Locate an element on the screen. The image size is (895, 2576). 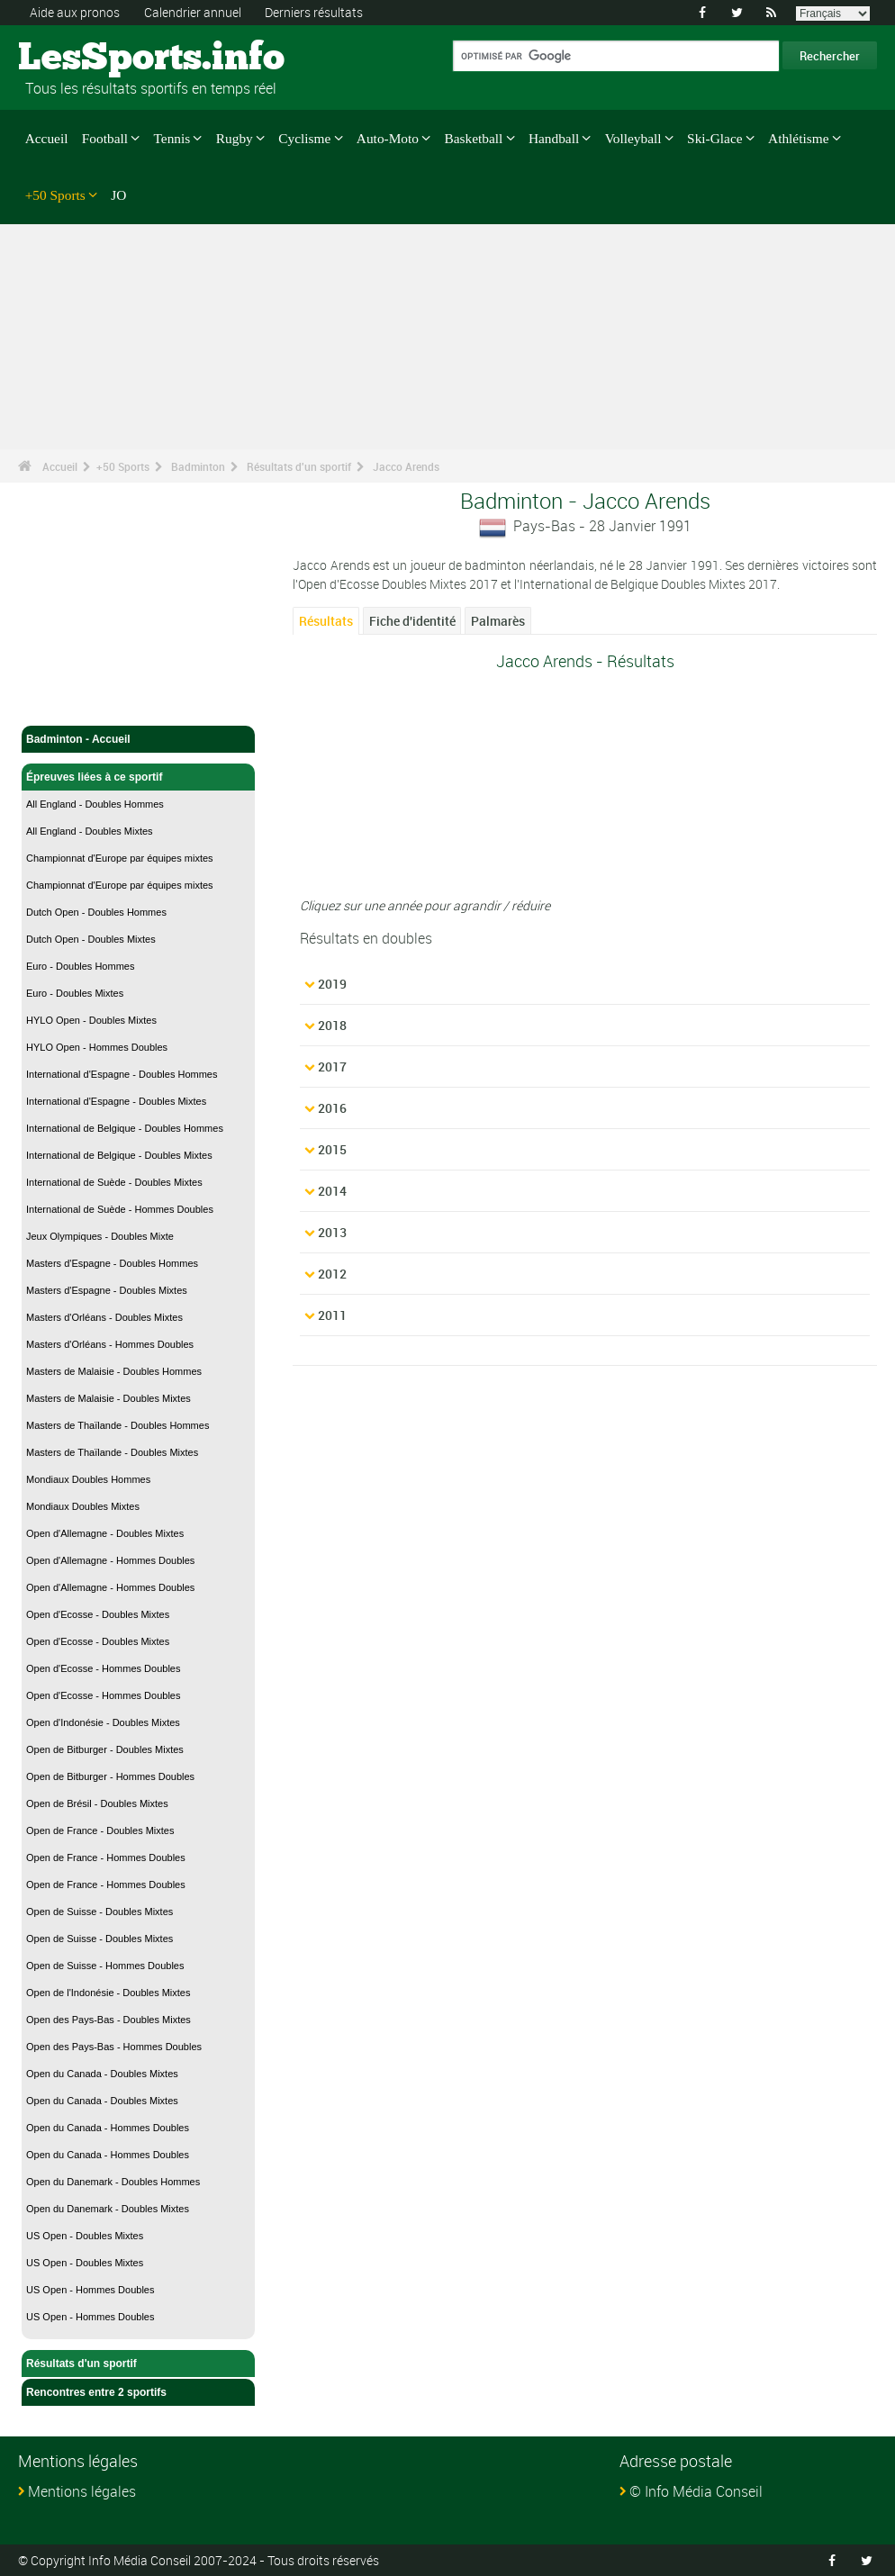
JO is located at coordinates (118, 195).